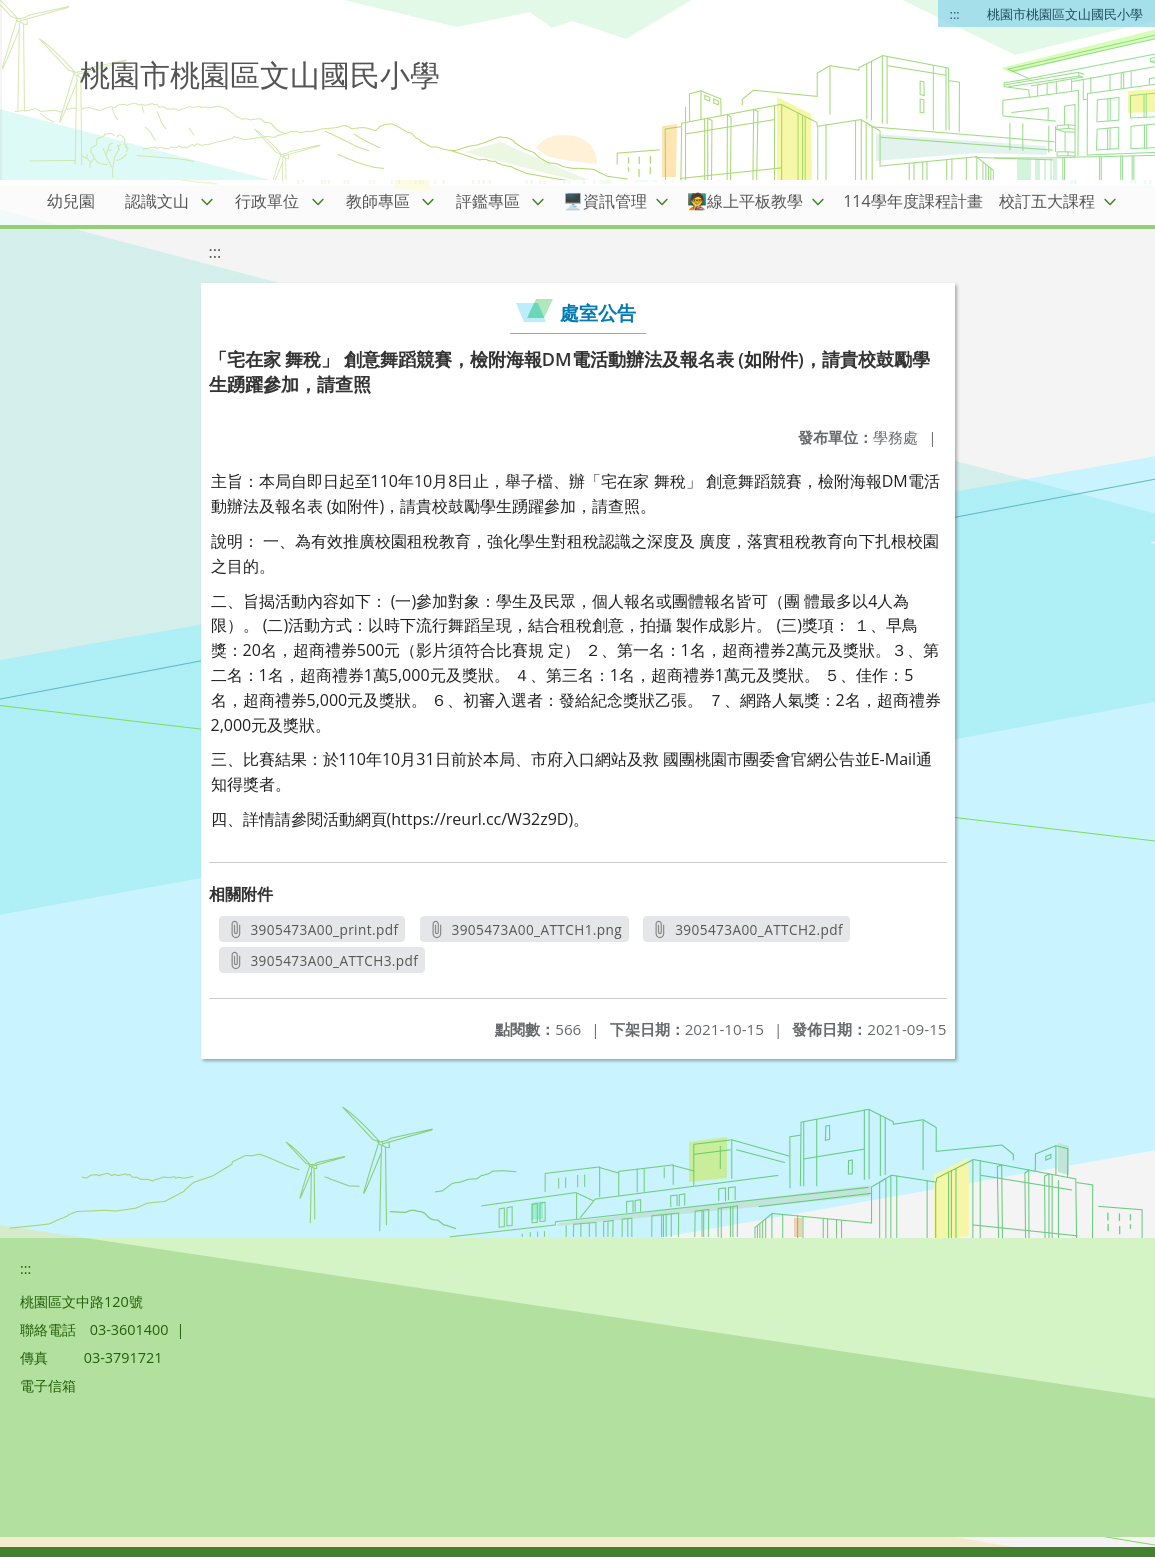 Image resolution: width=1155 pixels, height=1557 pixels. I want to click on 桃園市桃園區文山國民小學, so click(1065, 14).